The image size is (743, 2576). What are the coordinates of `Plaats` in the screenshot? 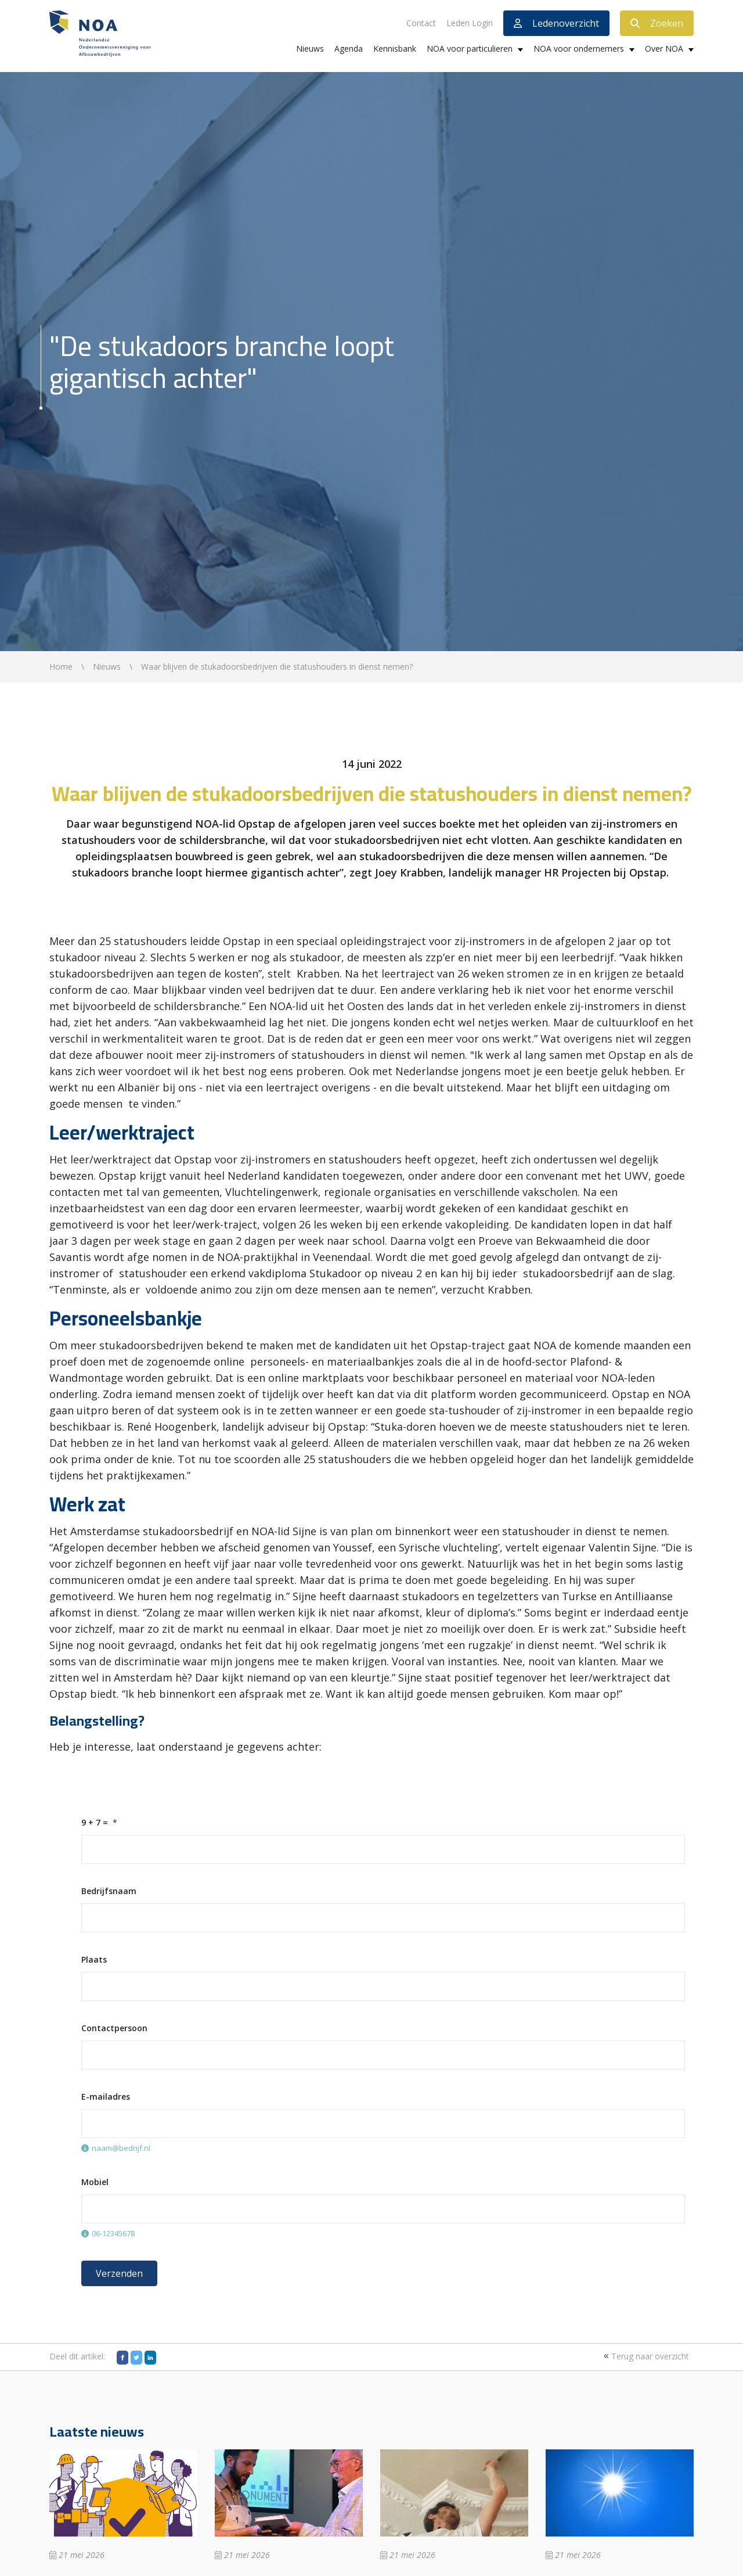 It's located at (94, 1959).